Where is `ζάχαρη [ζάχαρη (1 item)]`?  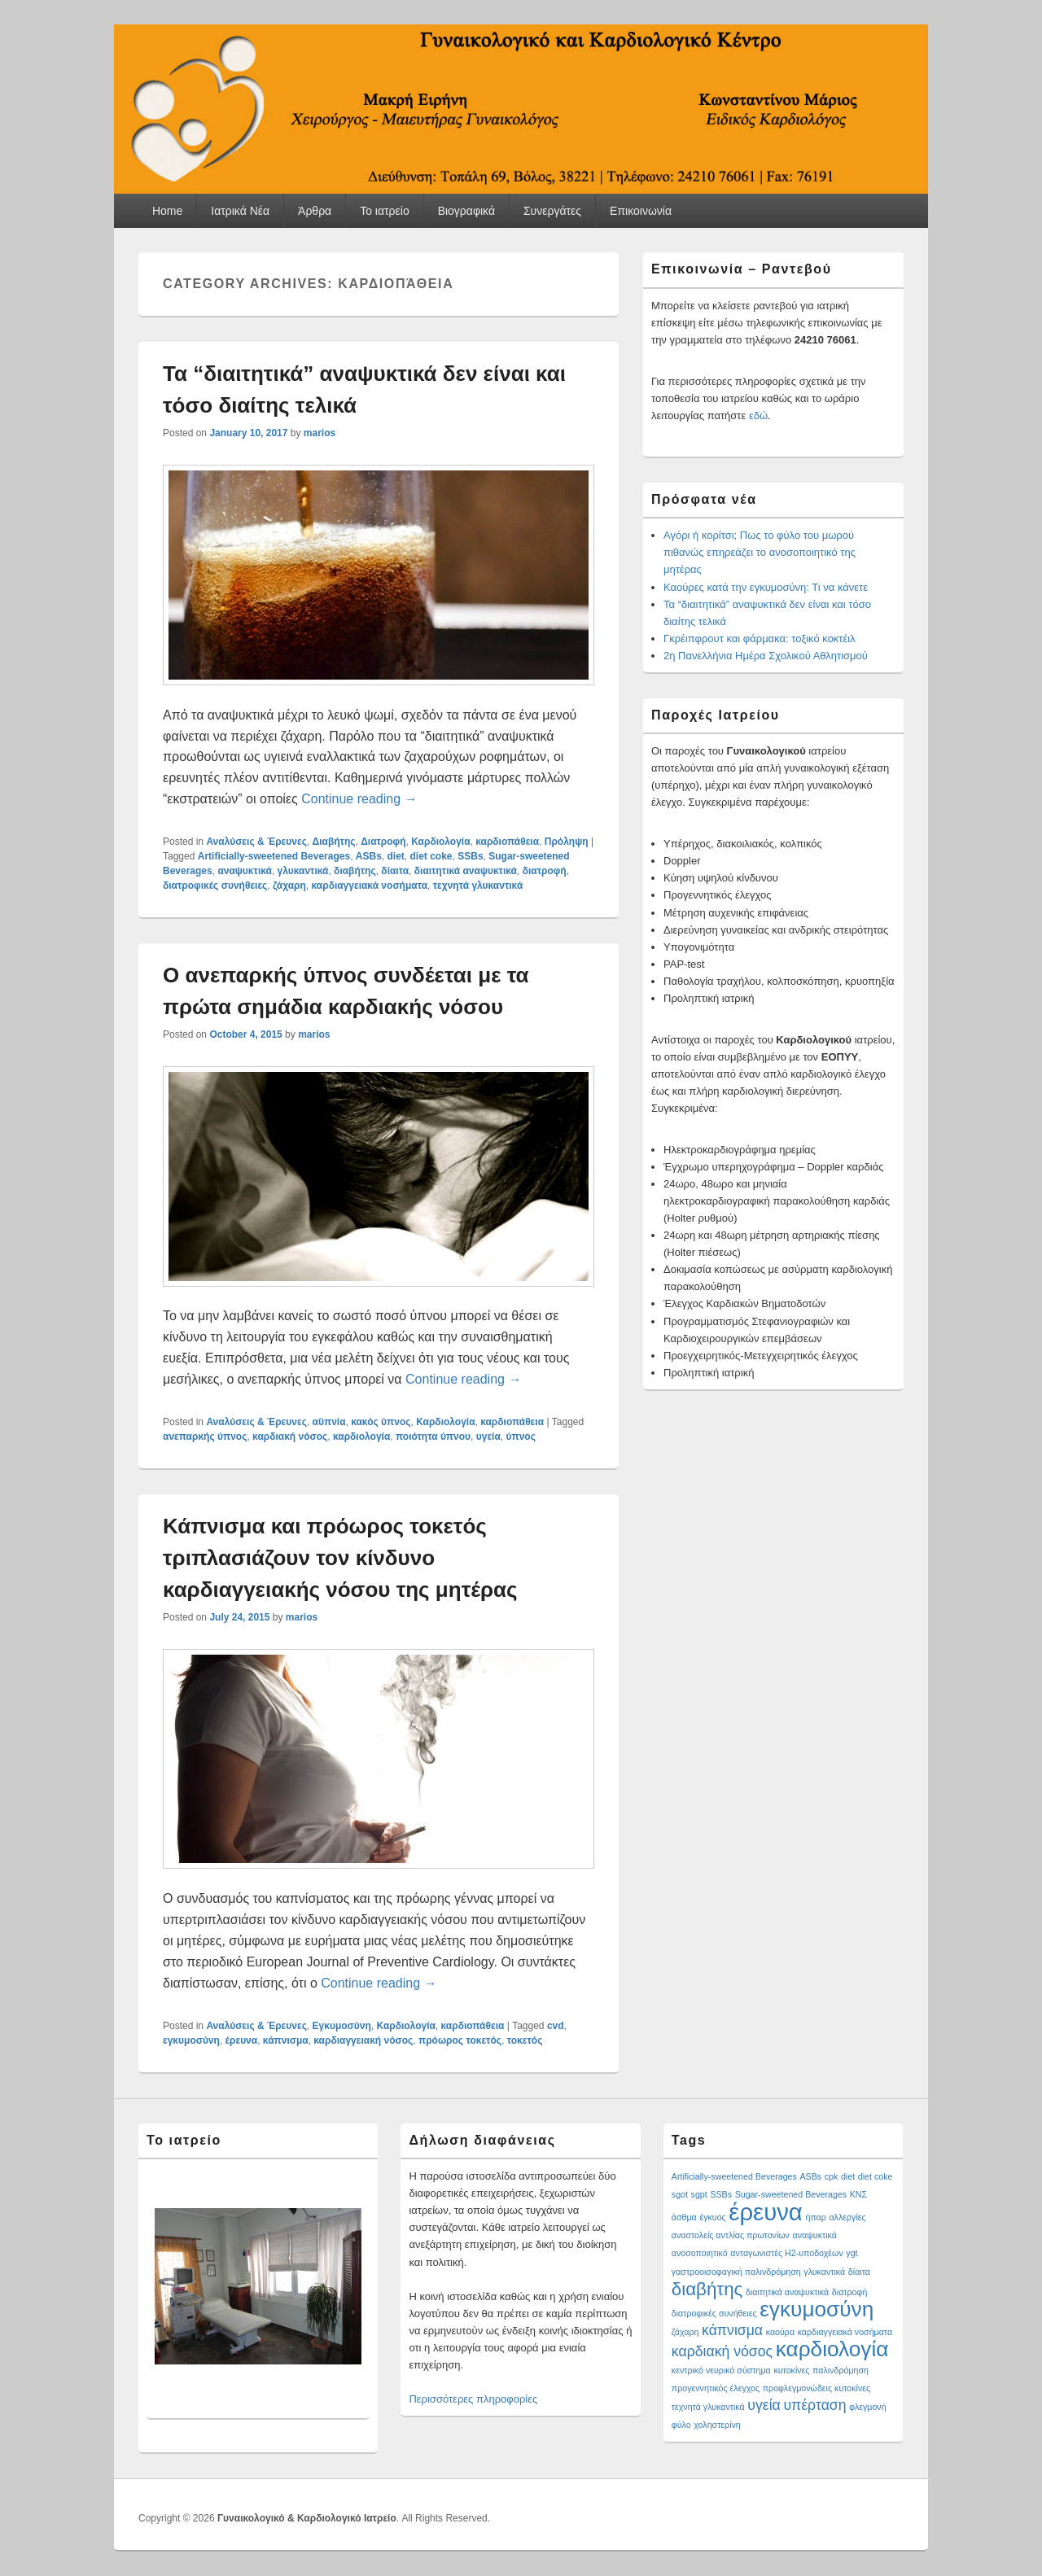 ζάχαρη [ζάχαρη (1 item)] is located at coordinates (685, 2332).